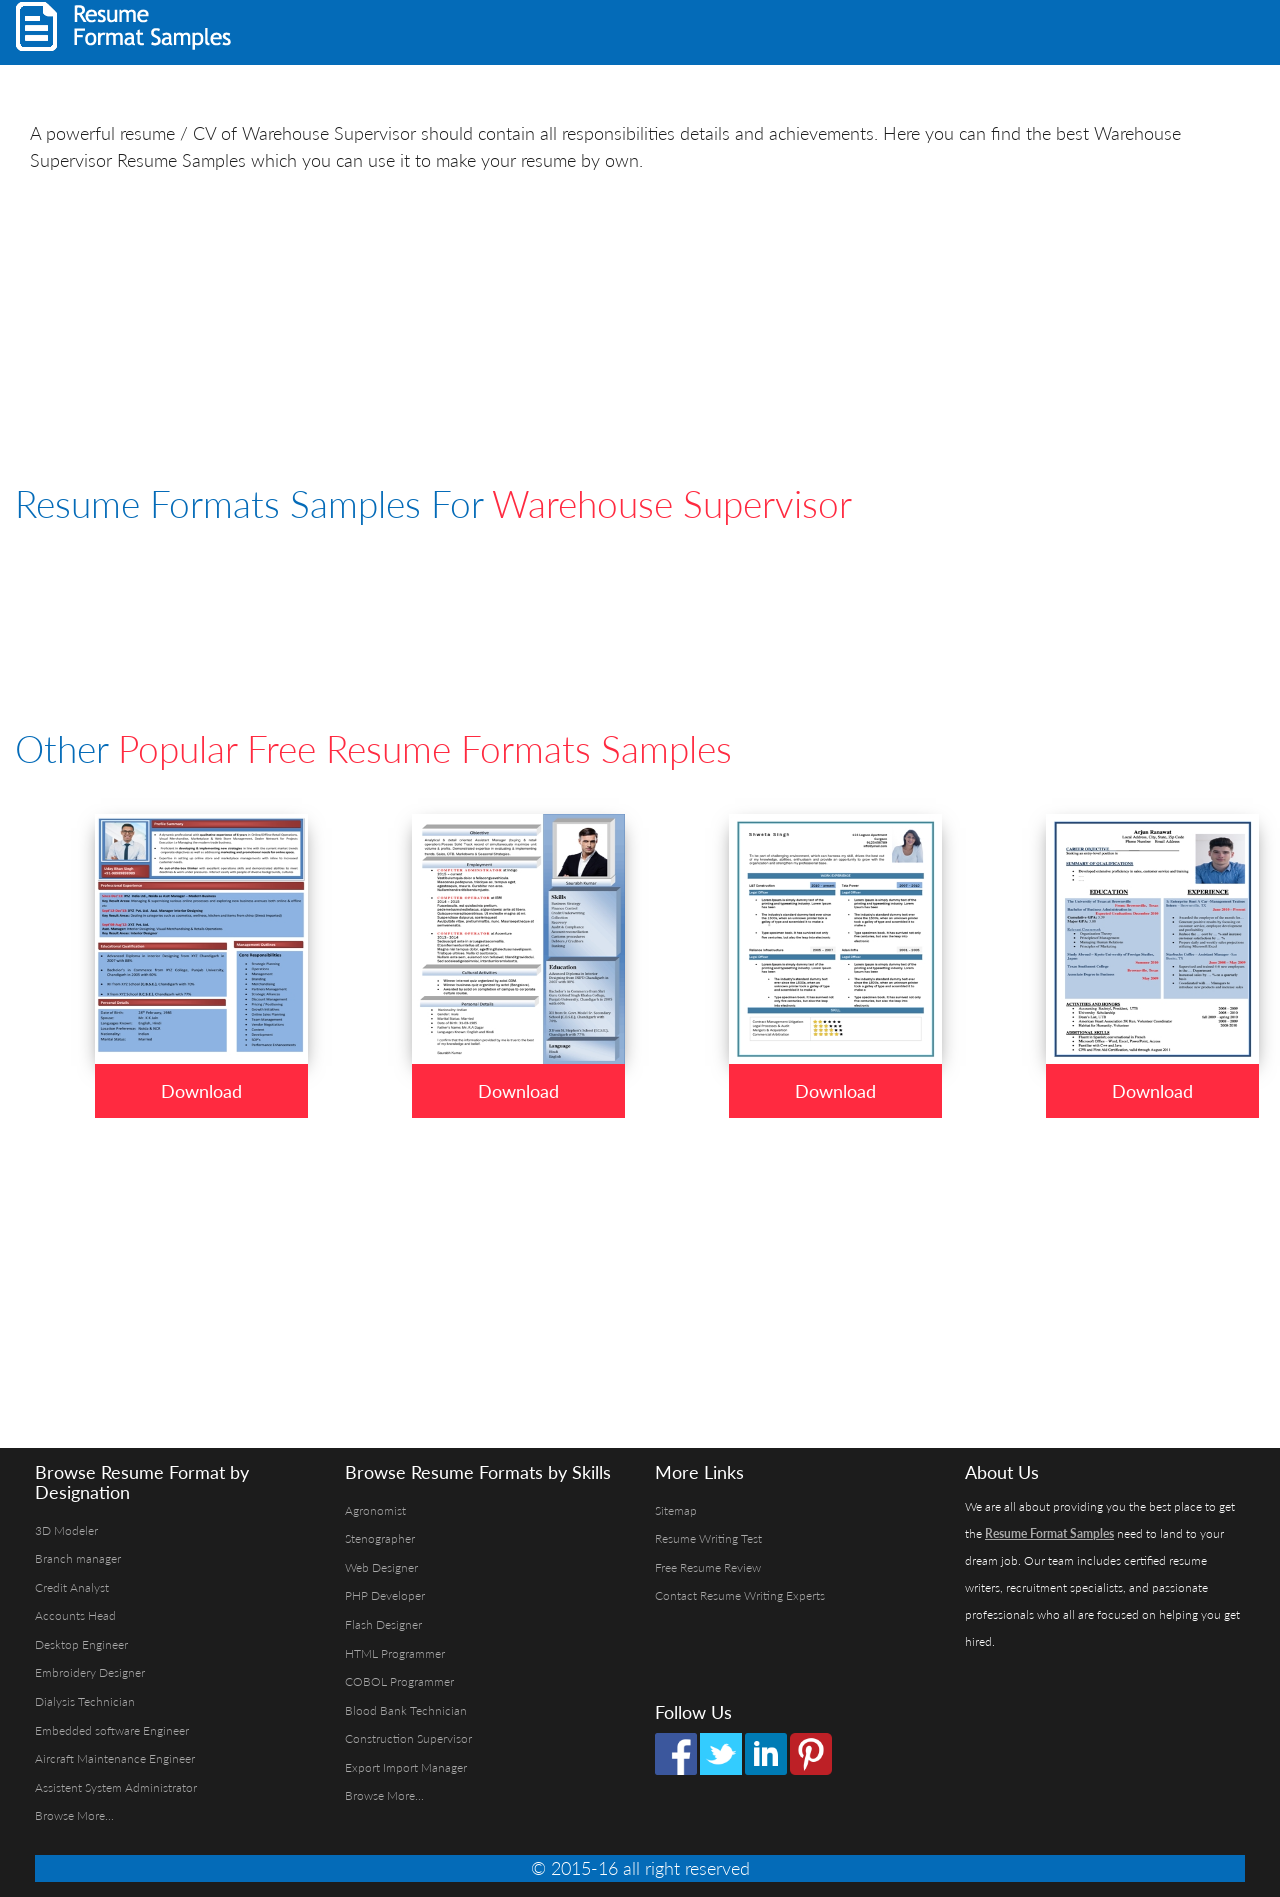  What do you see at coordinates (1016, 30) in the screenshot?
I see `[Advertisement]` at bounding box center [1016, 30].